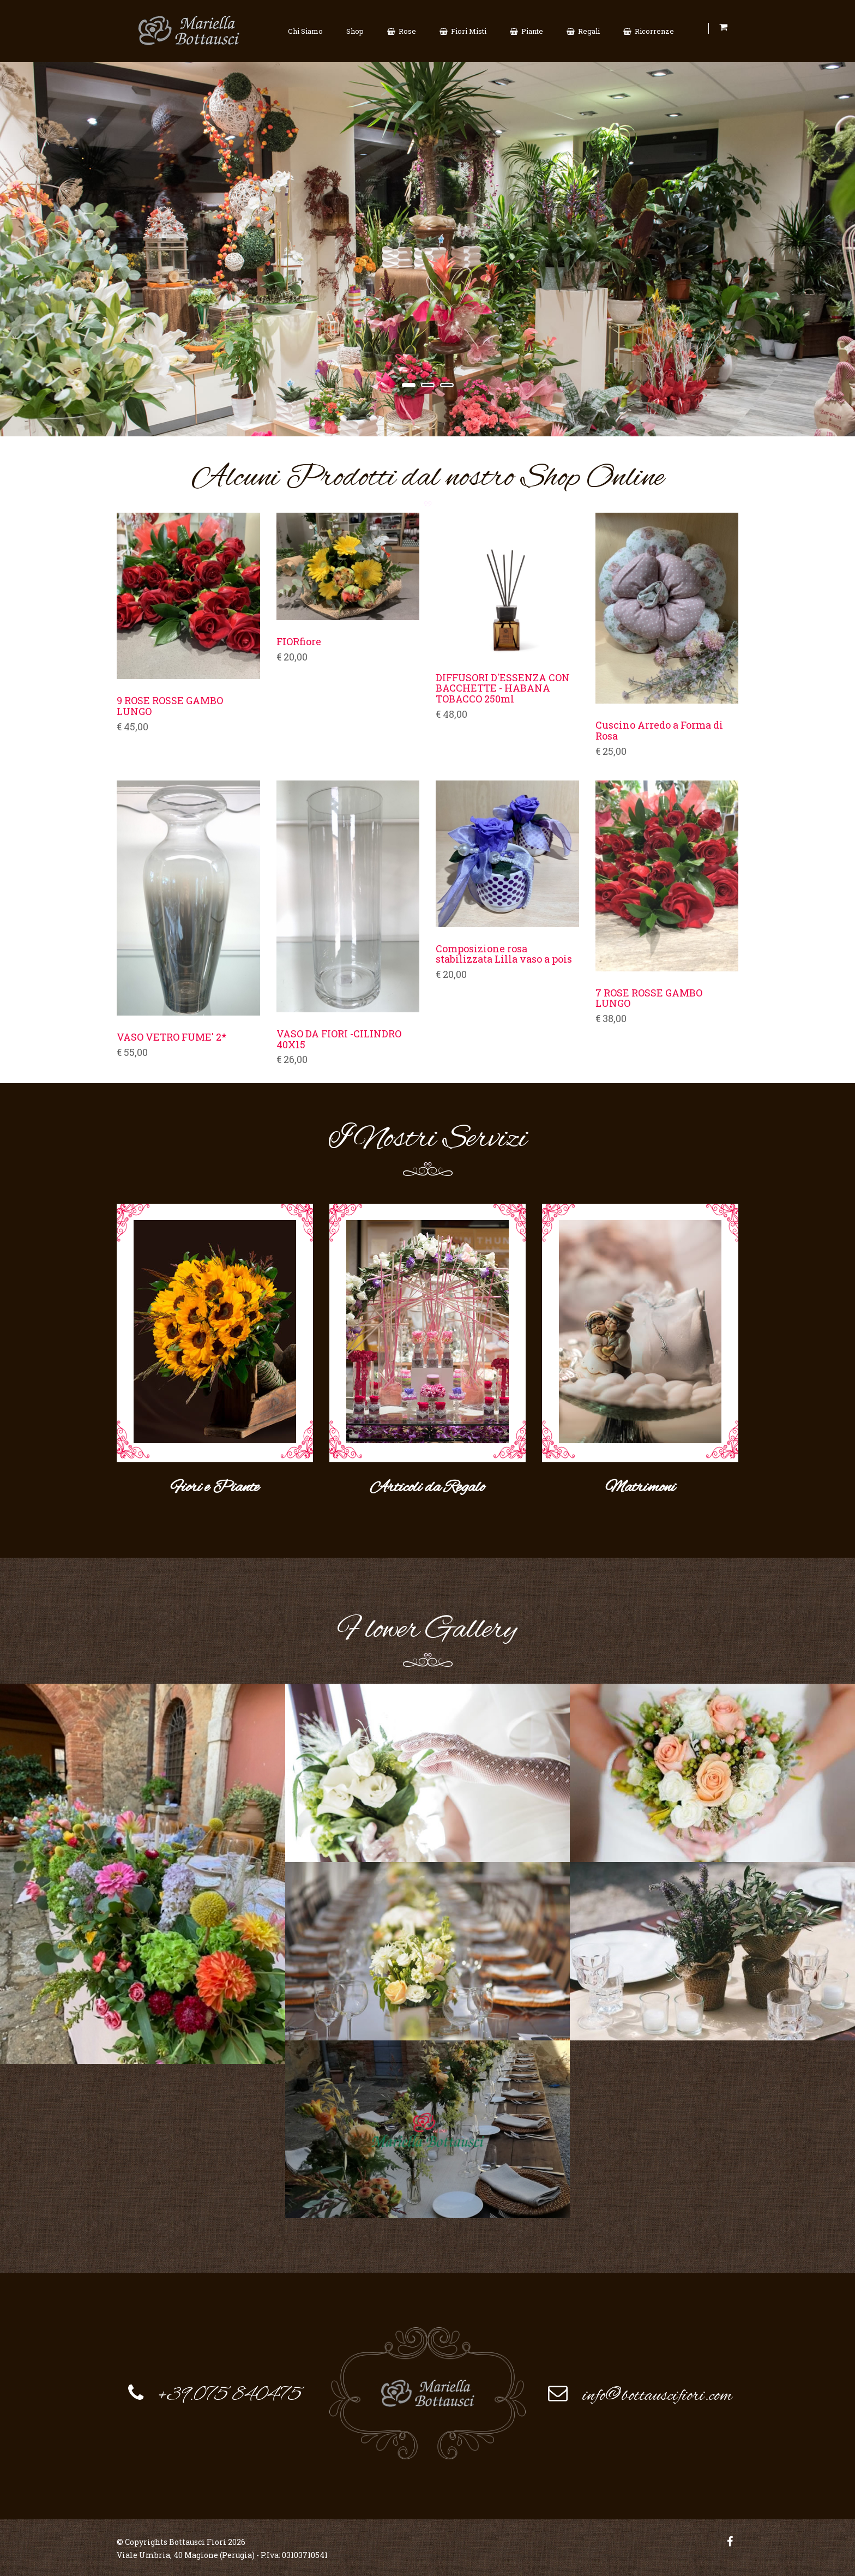  What do you see at coordinates (170, 706) in the screenshot?
I see `9 ROSE ROSSE GAMBO LUNGO` at bounding box center [170, 706].